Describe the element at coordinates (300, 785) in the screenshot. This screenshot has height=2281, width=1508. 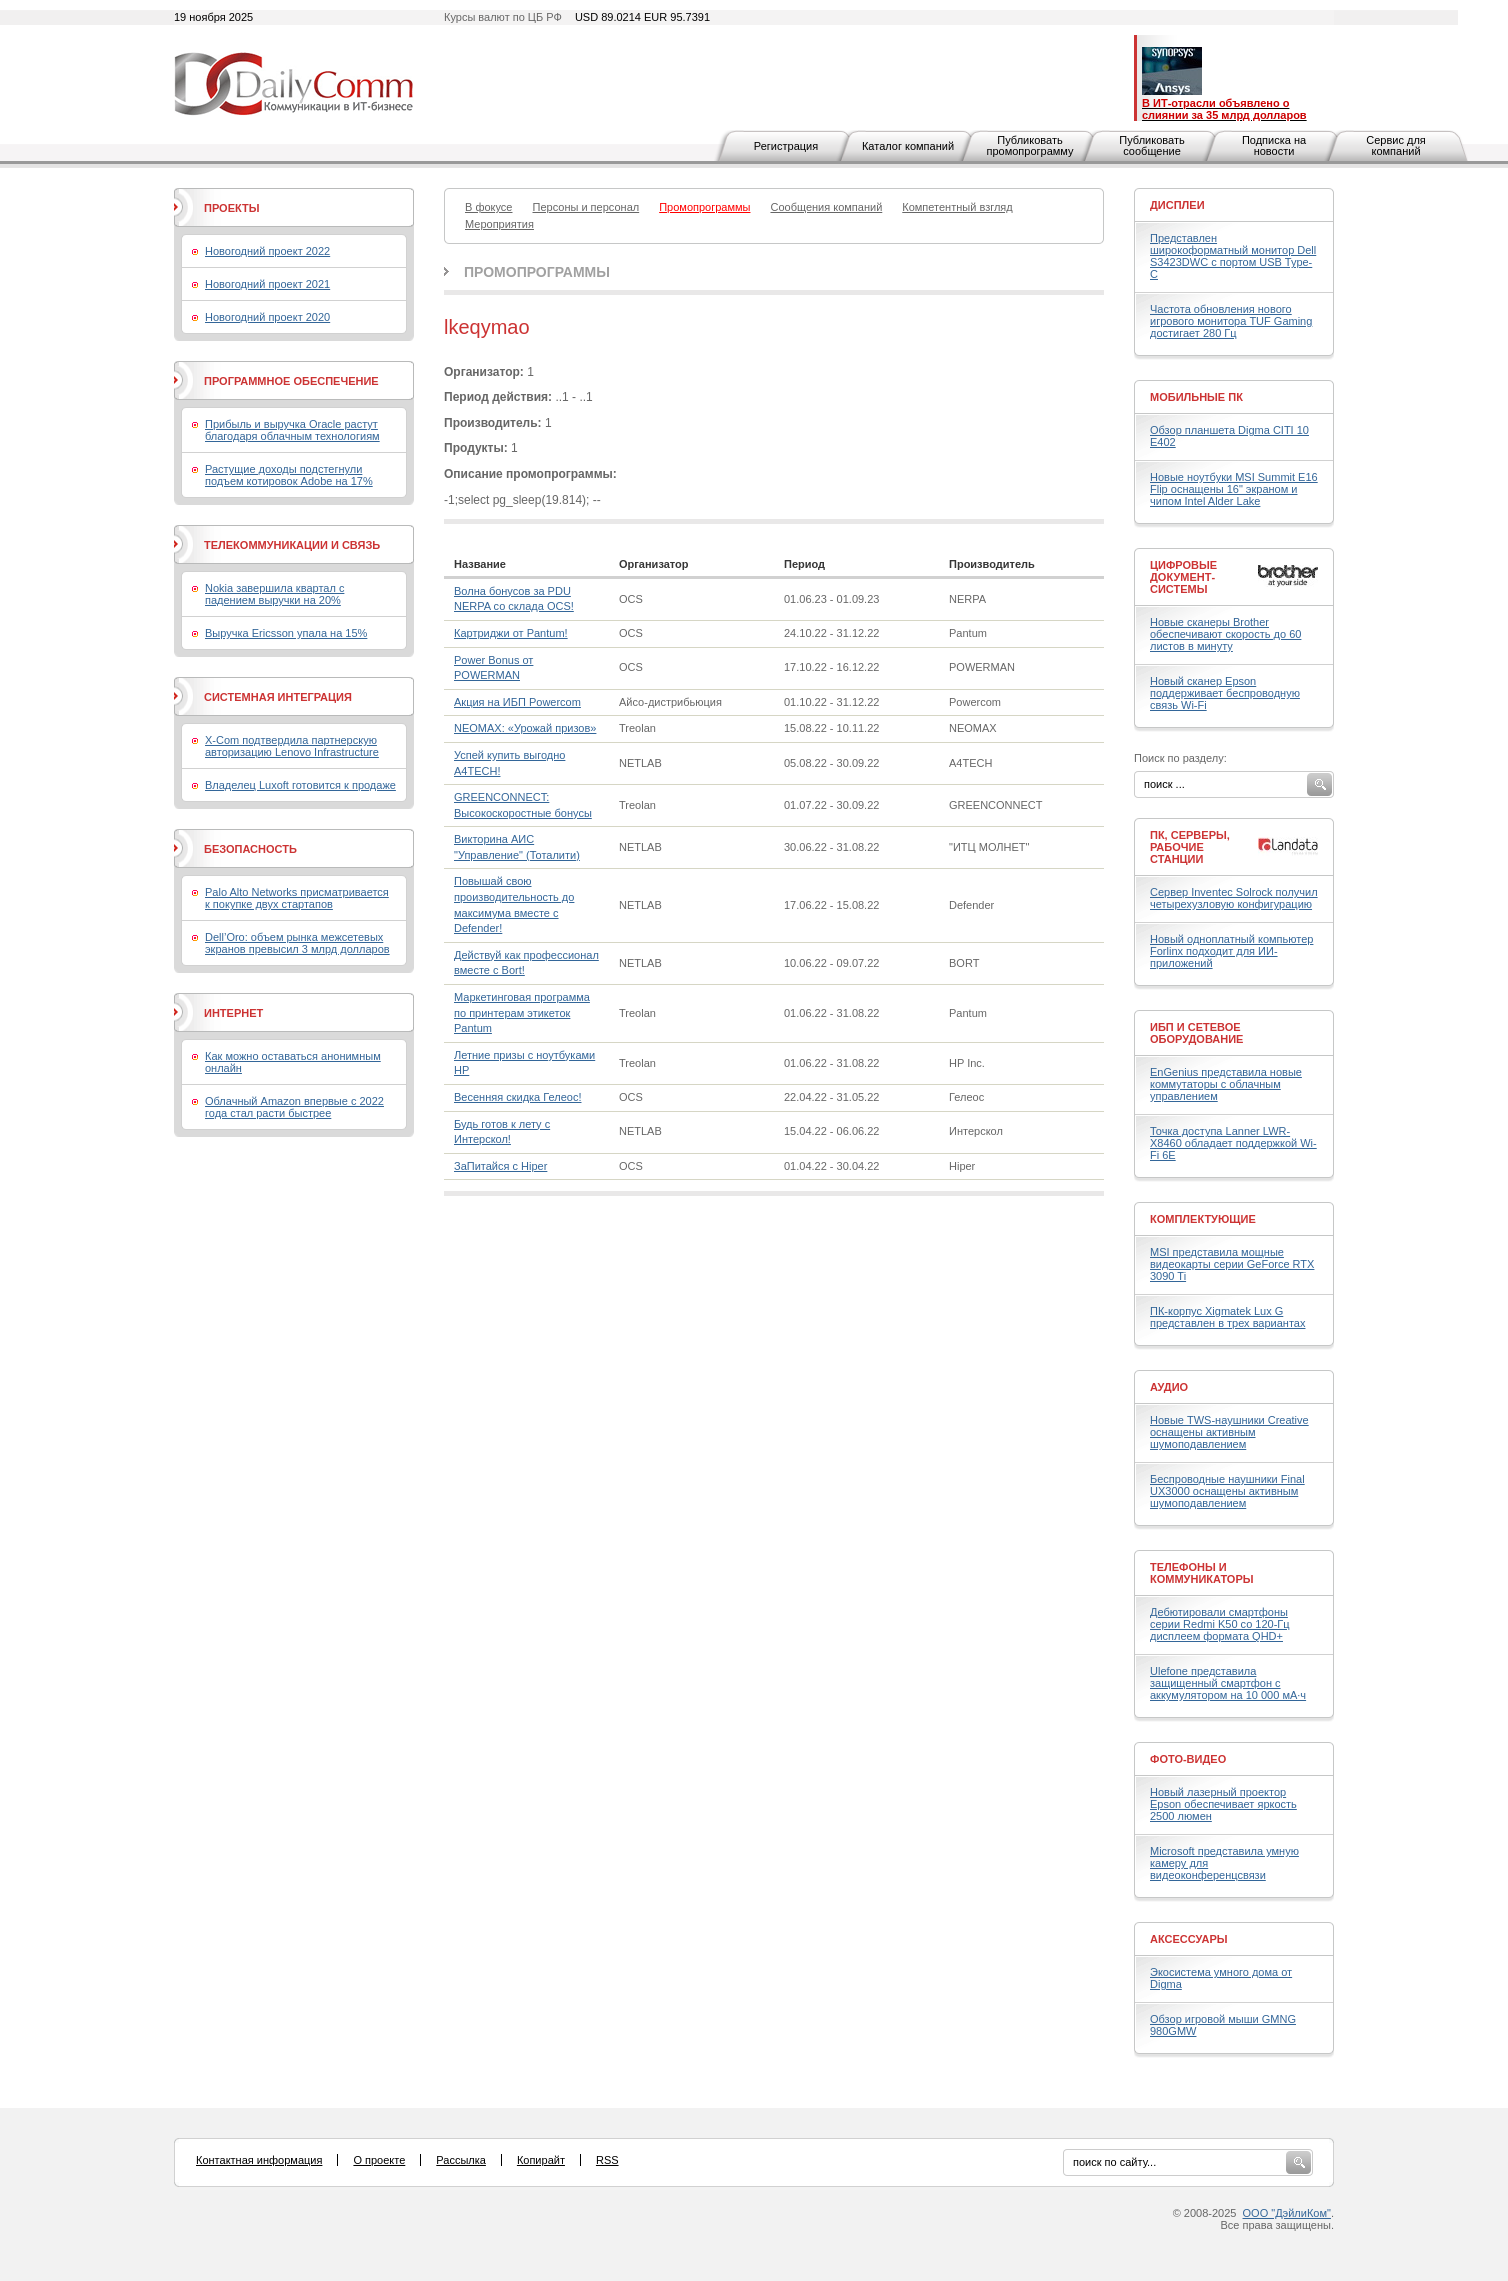
I see `Владелец Luxoft готовится к продаже` at that location.